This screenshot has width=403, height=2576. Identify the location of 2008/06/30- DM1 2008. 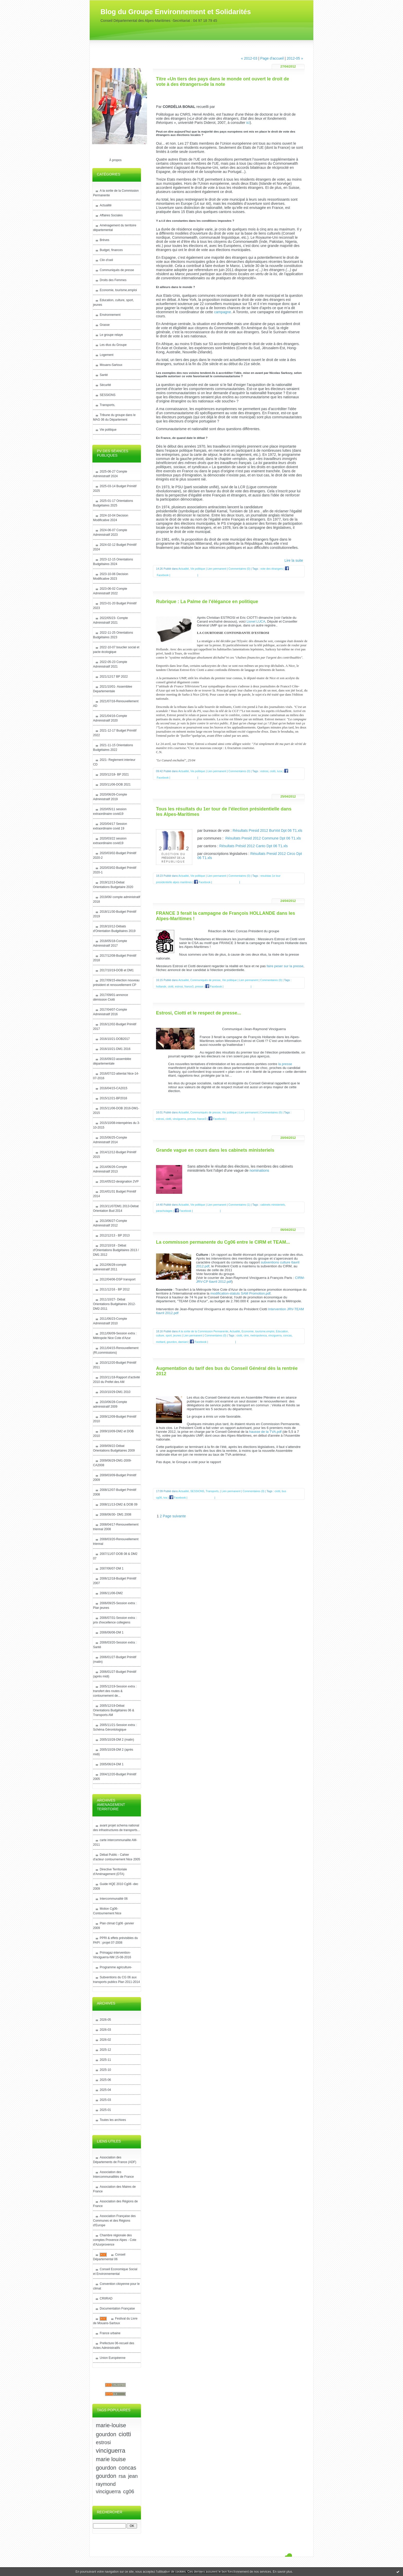
(115, 1514).